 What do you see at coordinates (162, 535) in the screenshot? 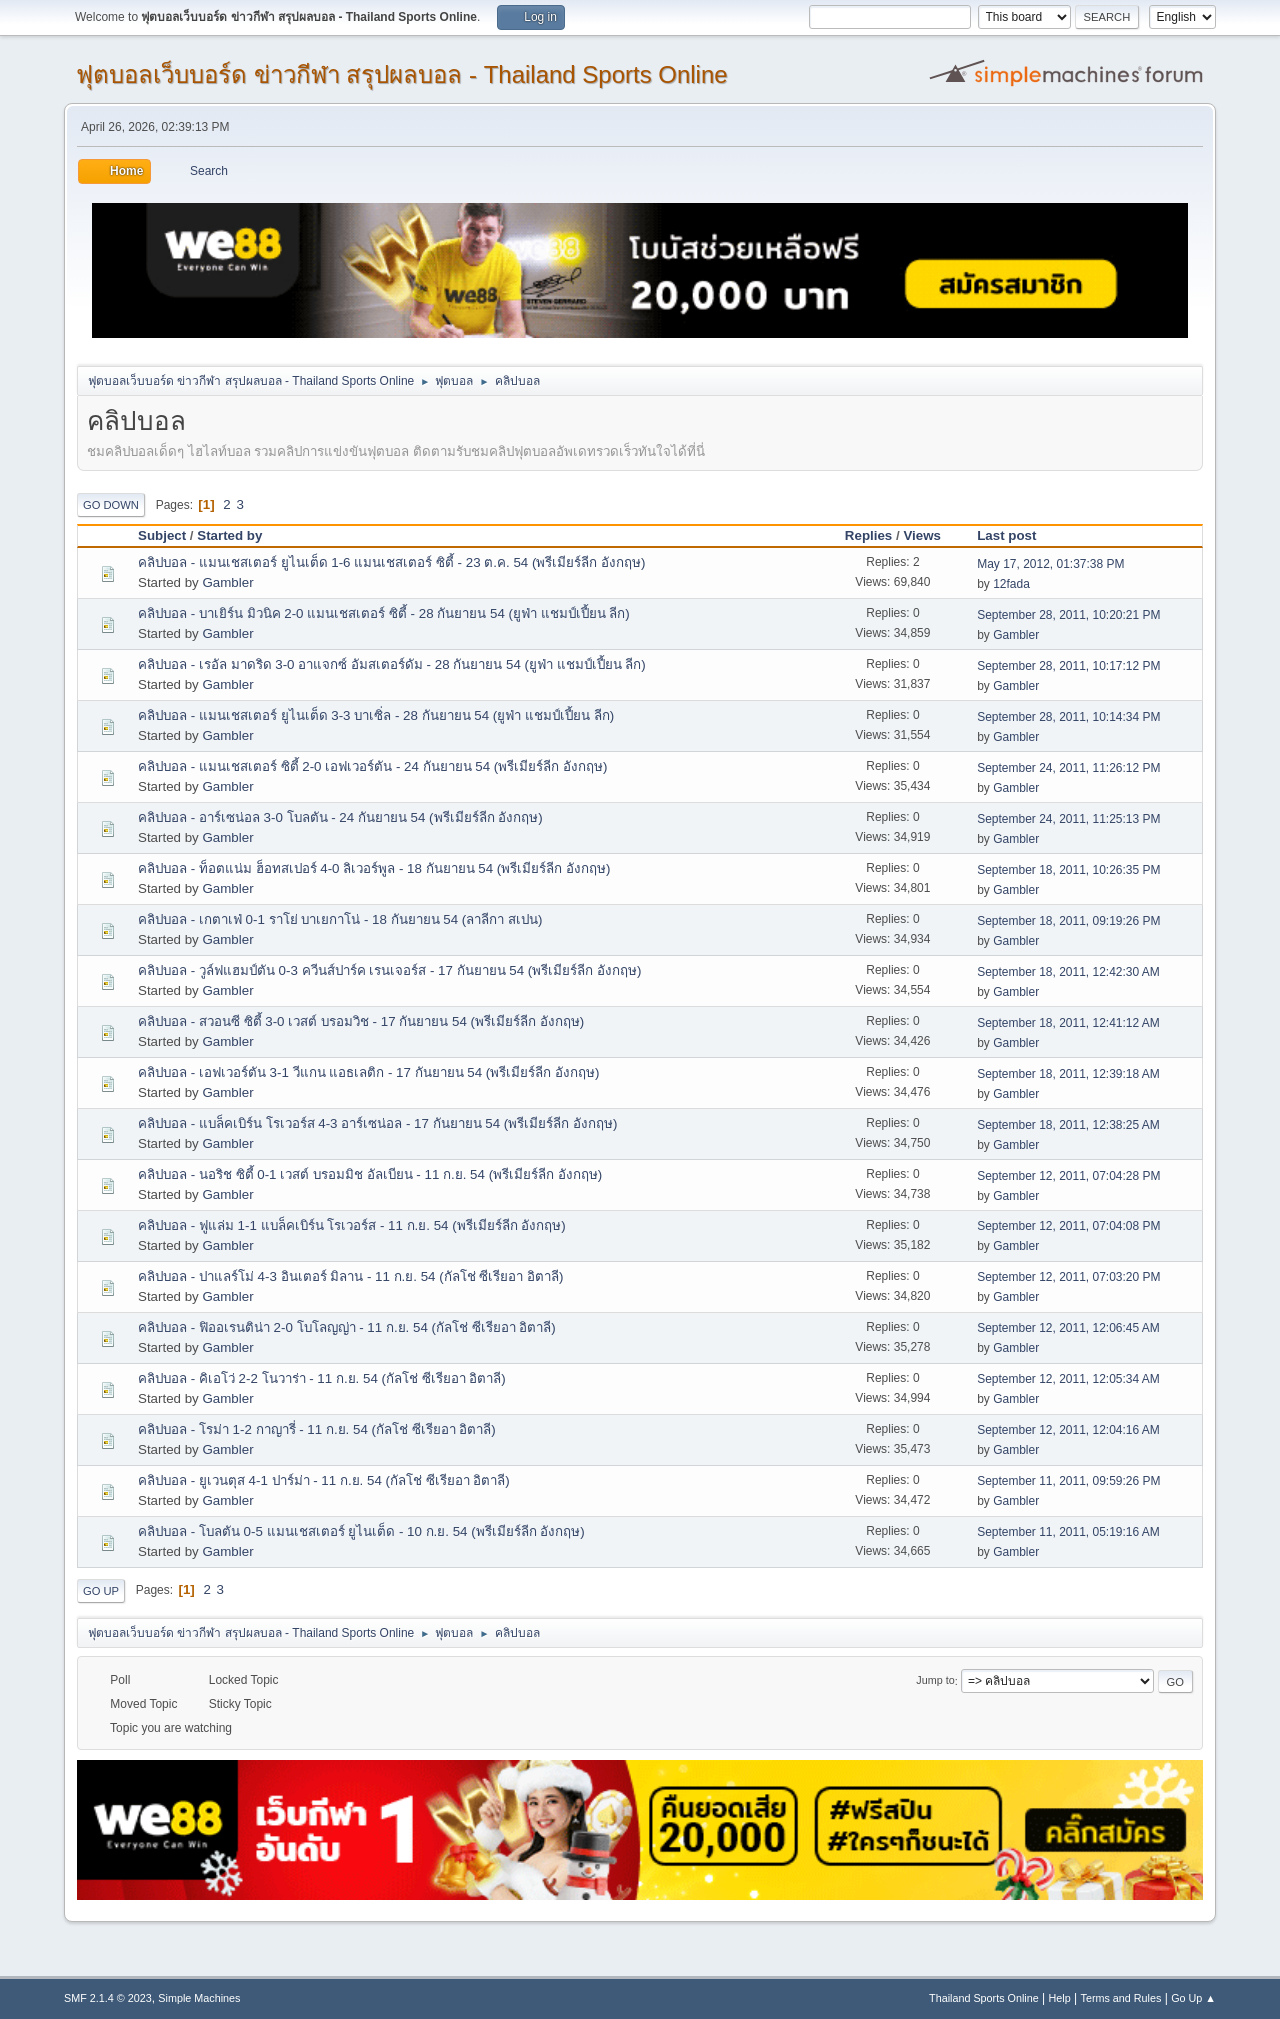
I see `Subject` at bounding box center [162, 535].